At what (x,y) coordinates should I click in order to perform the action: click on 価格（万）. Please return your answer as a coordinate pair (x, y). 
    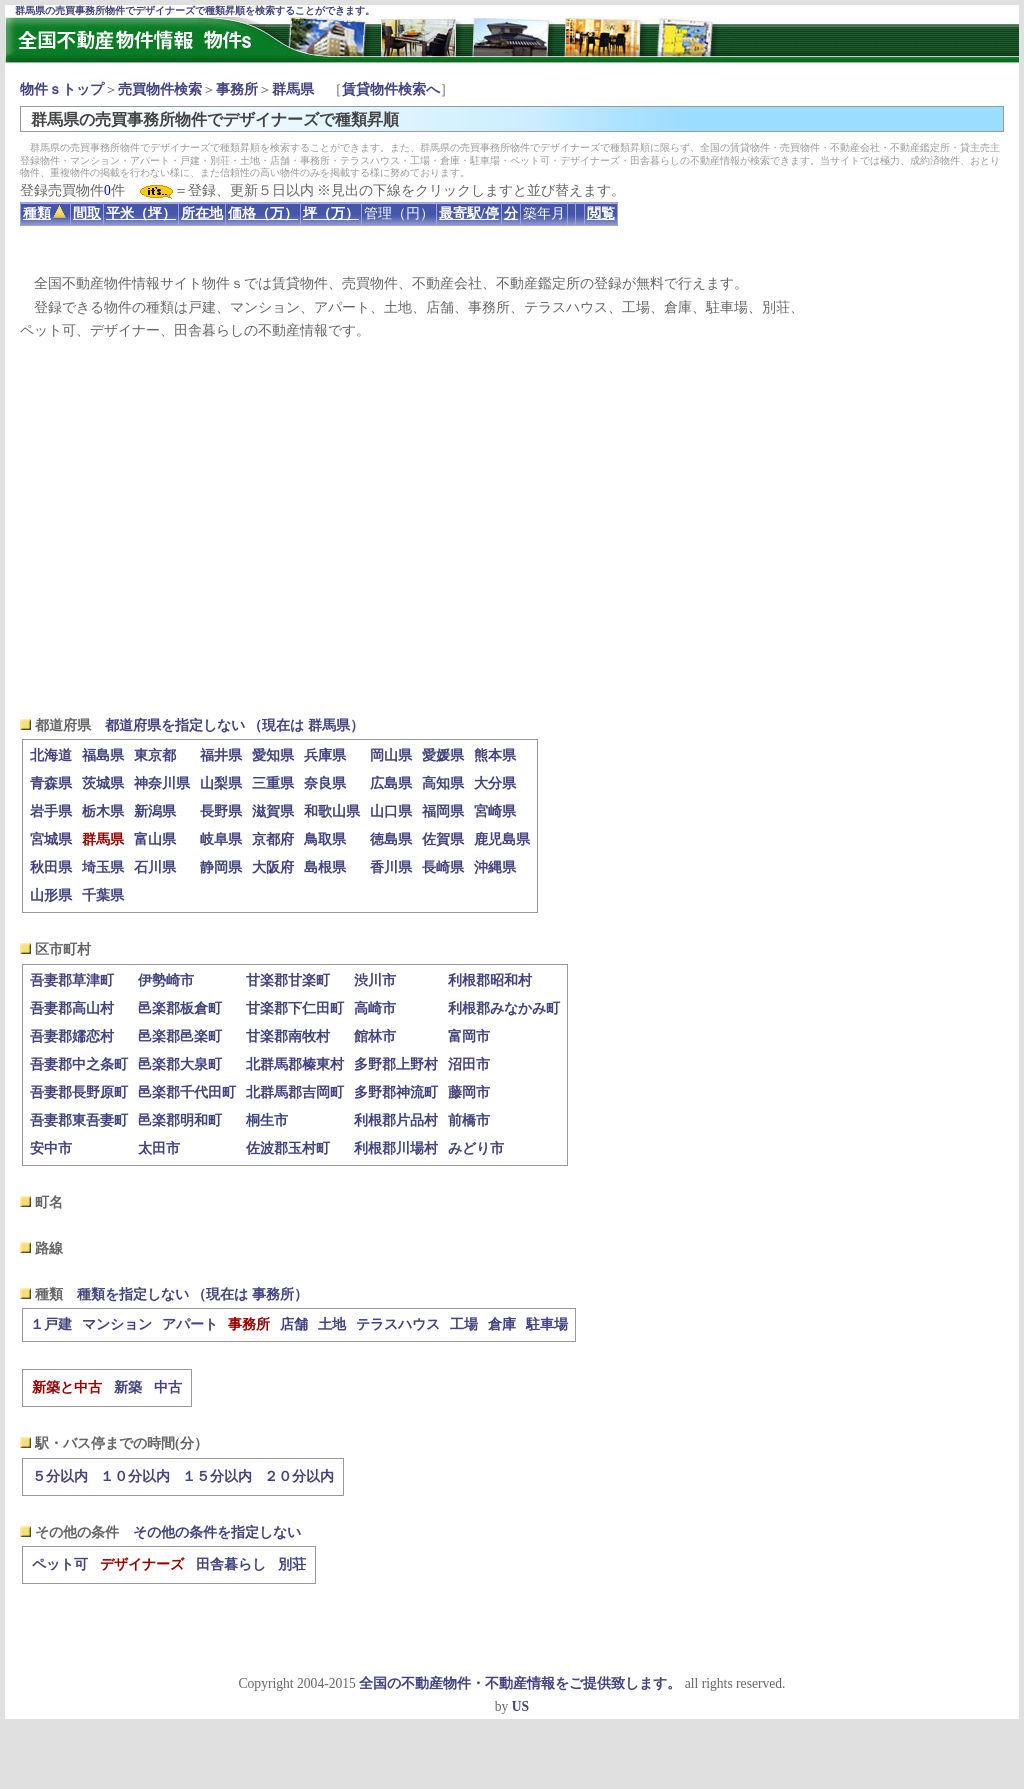
    Looking at the image, I should click on (263, 213).